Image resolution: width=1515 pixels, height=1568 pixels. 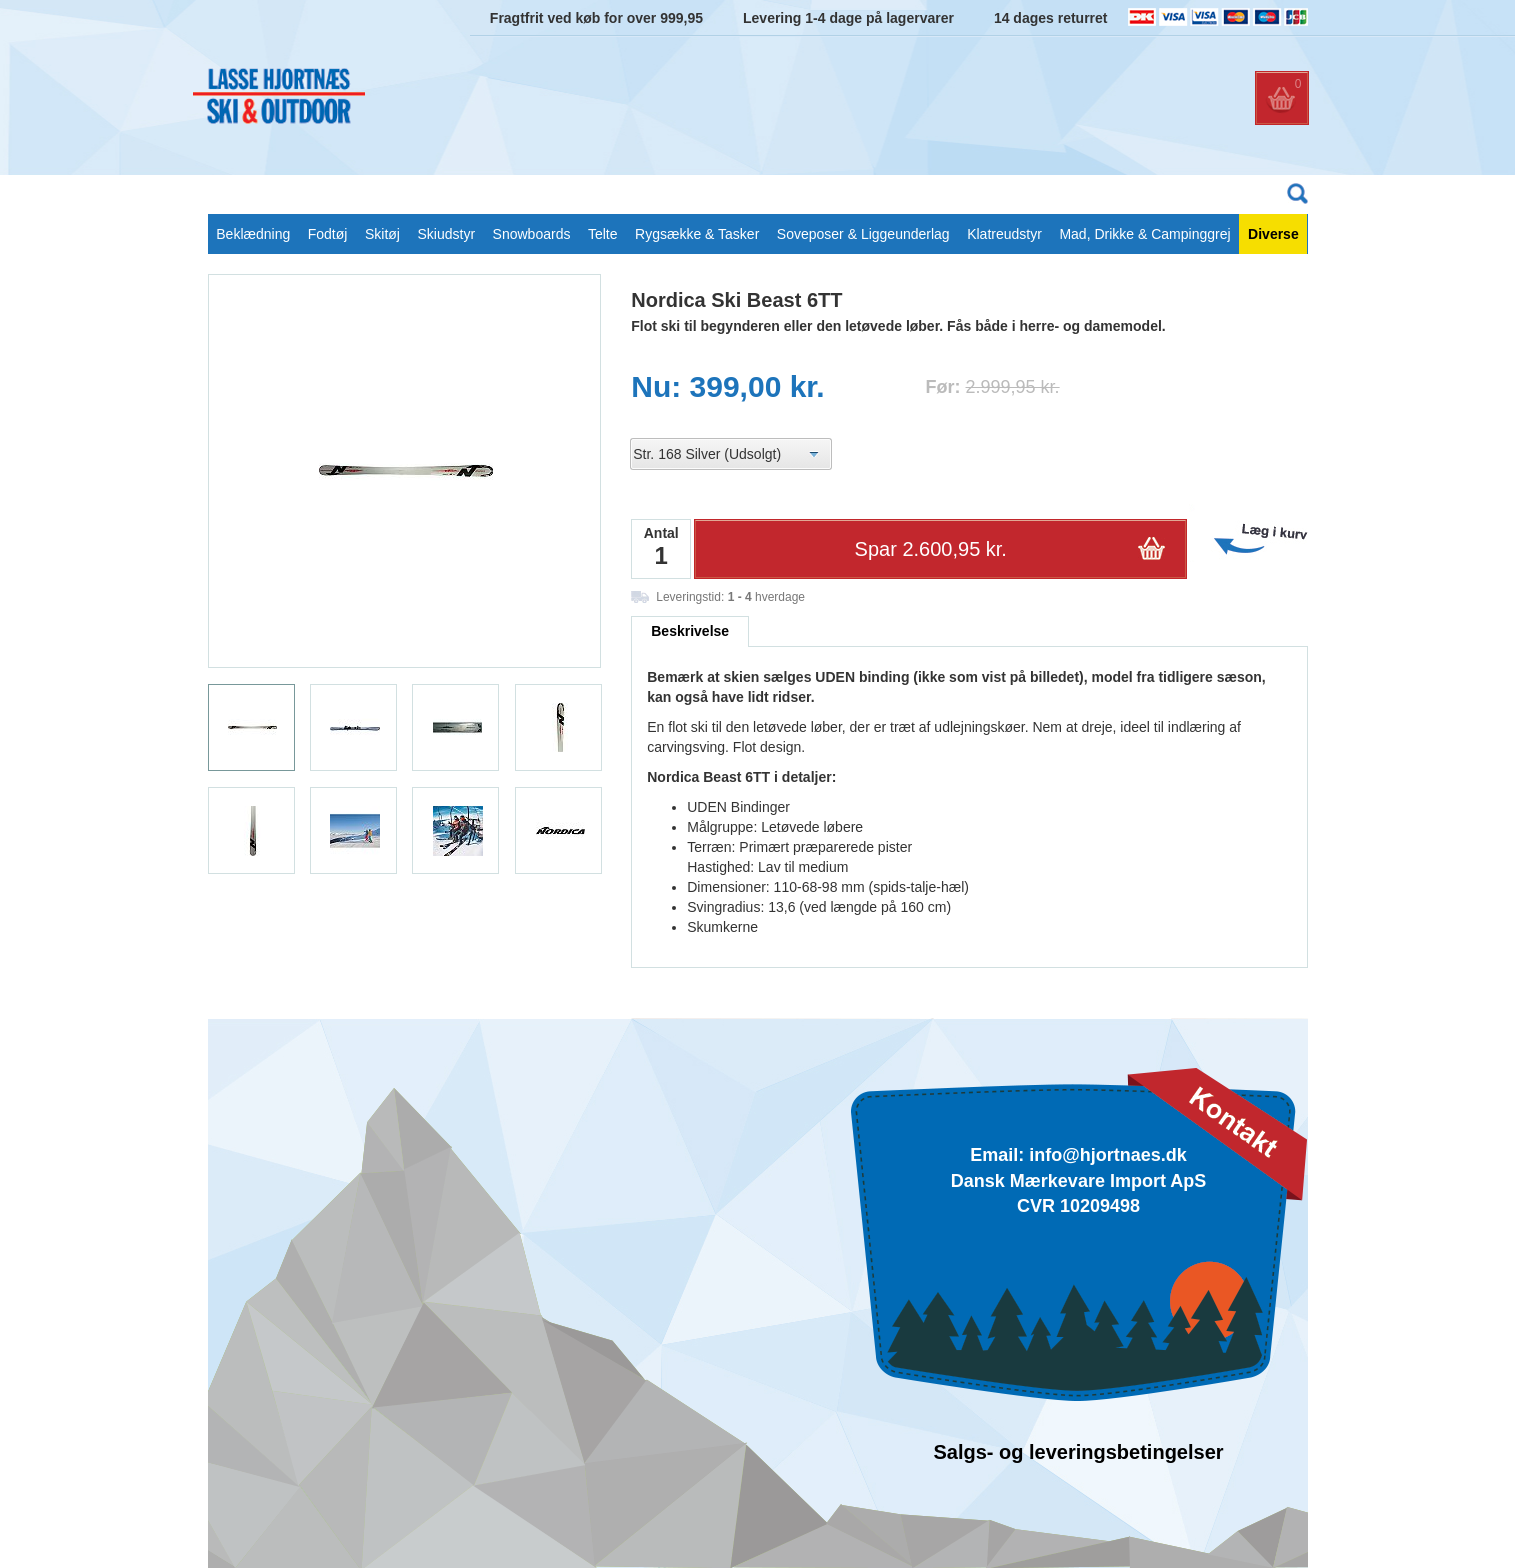 I want to click on Skiudstyr, so click(x=446, y=234).